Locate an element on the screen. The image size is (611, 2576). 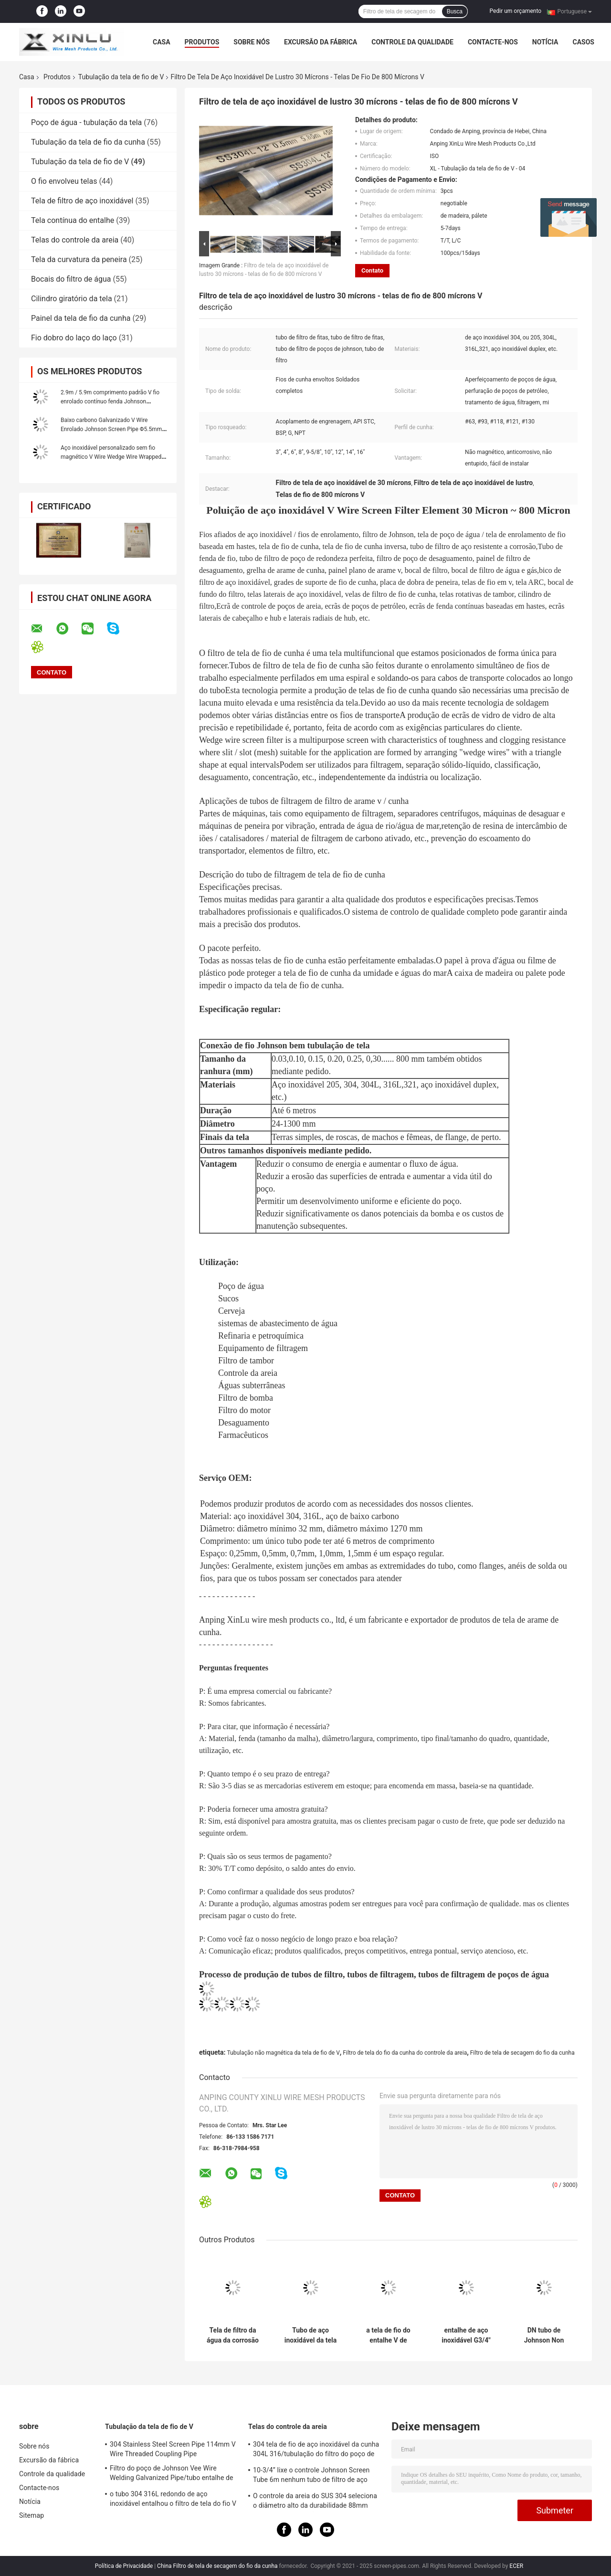
304 Stainless Steel Screen Pipe 114mm V Wire Threaded Coupling Pipe is located at coordinates (173, 2449).